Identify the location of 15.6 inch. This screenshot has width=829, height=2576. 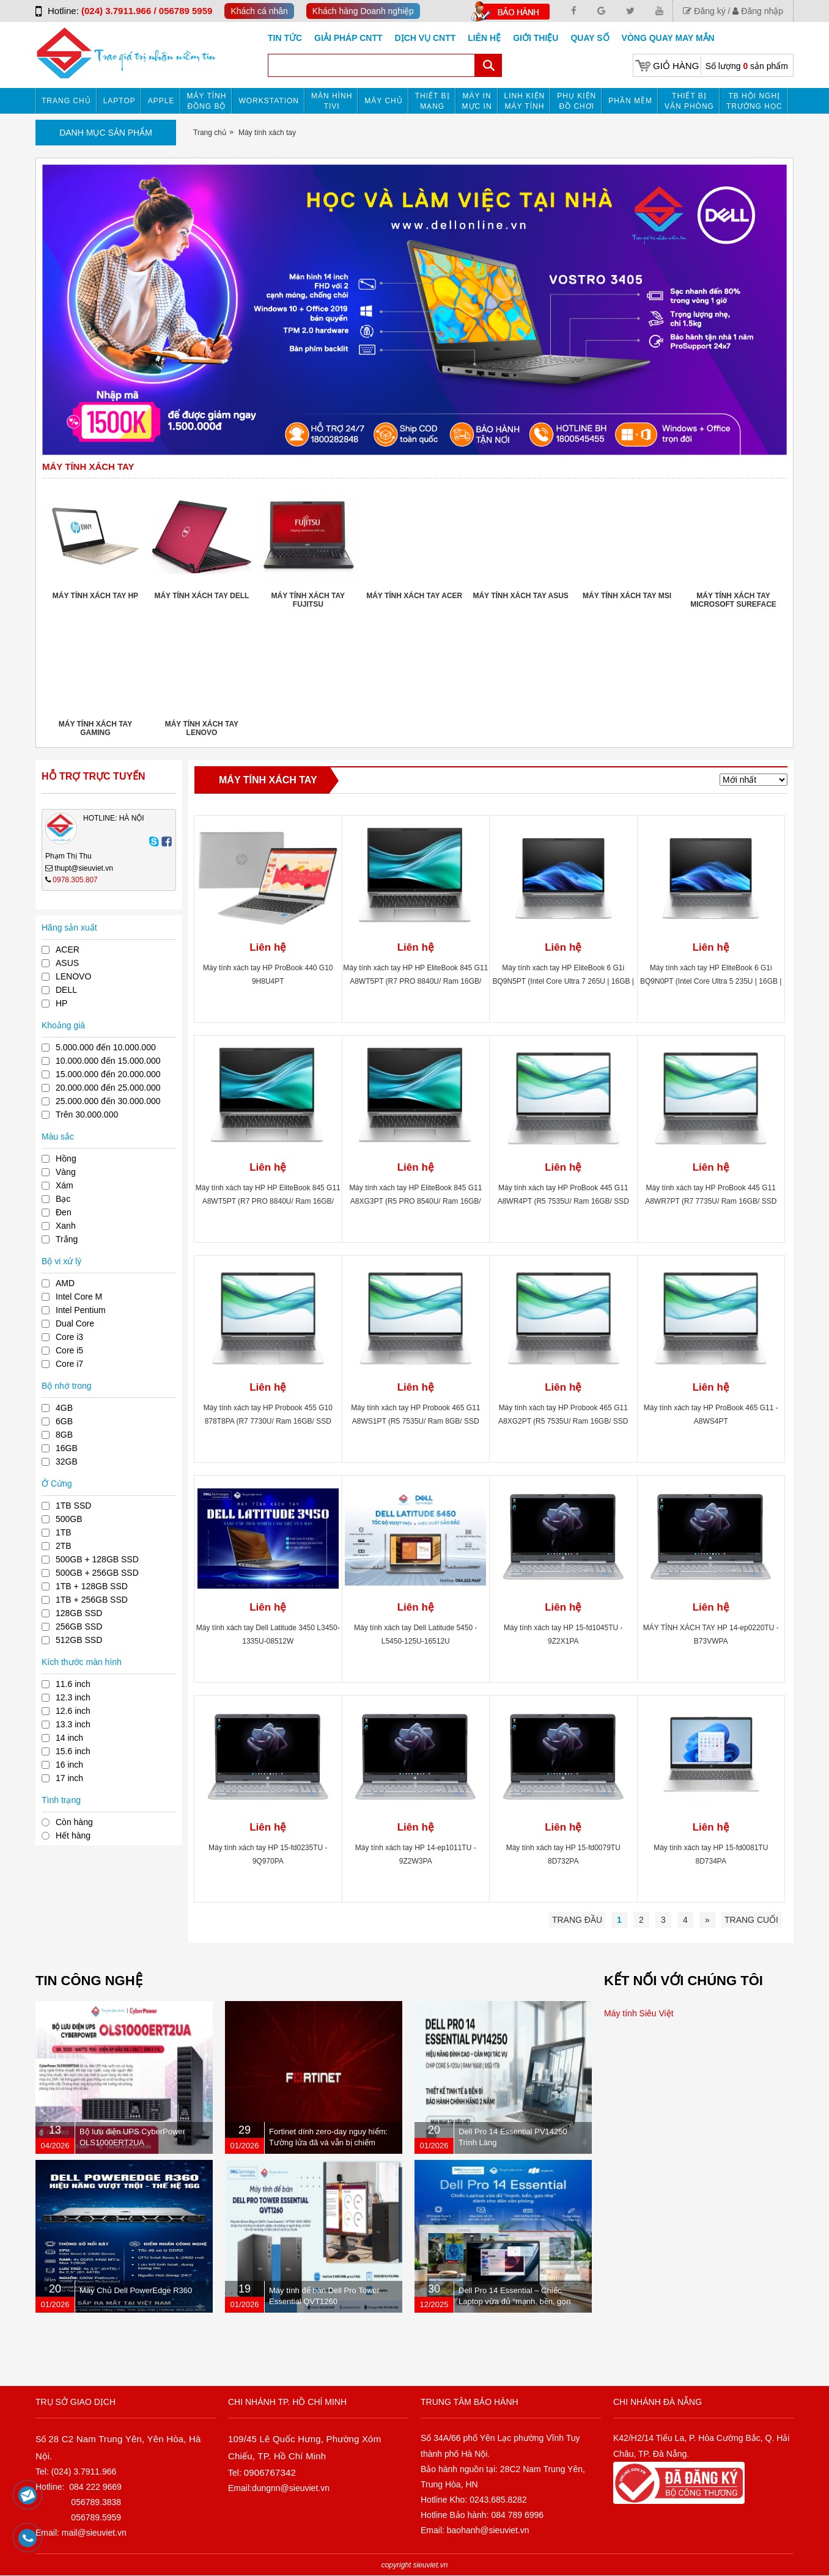
(73, 1751).